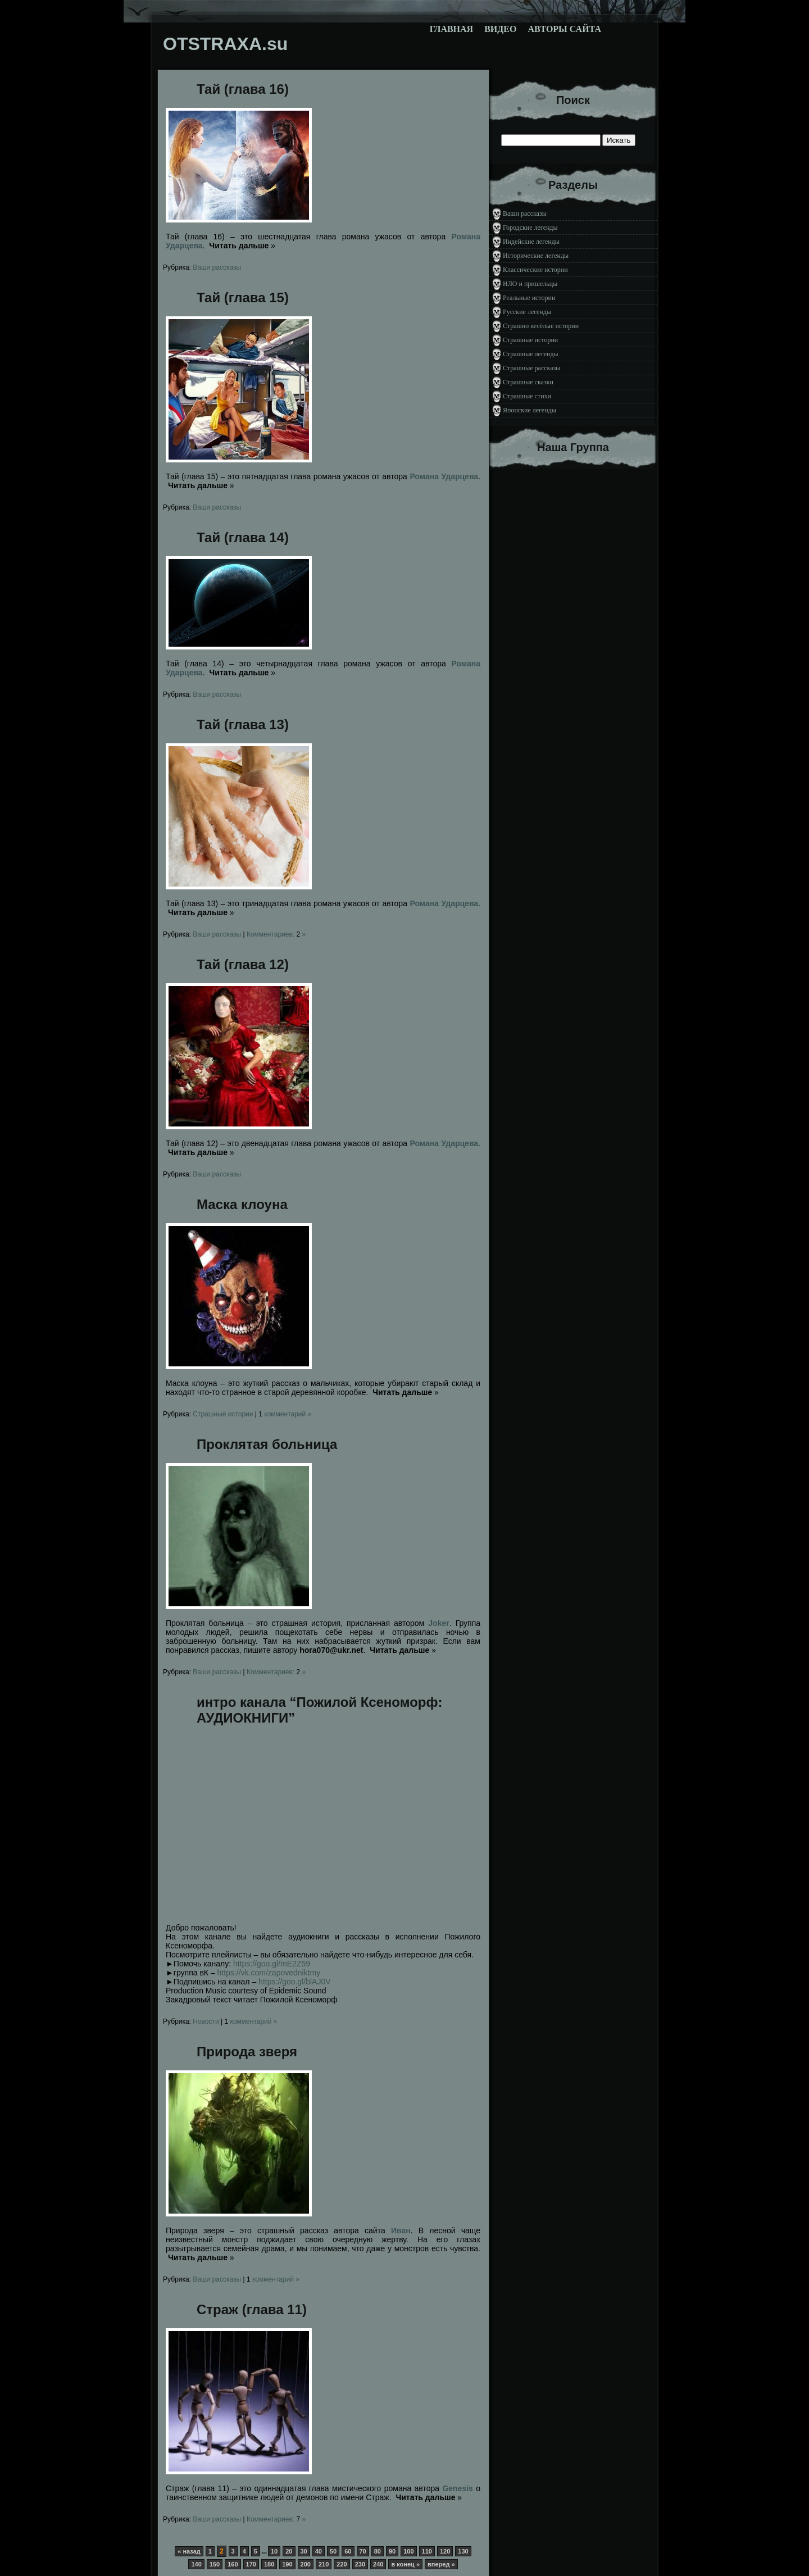  I want to click on https://vk.com/zapovedniktmy, so click(269, 1972).